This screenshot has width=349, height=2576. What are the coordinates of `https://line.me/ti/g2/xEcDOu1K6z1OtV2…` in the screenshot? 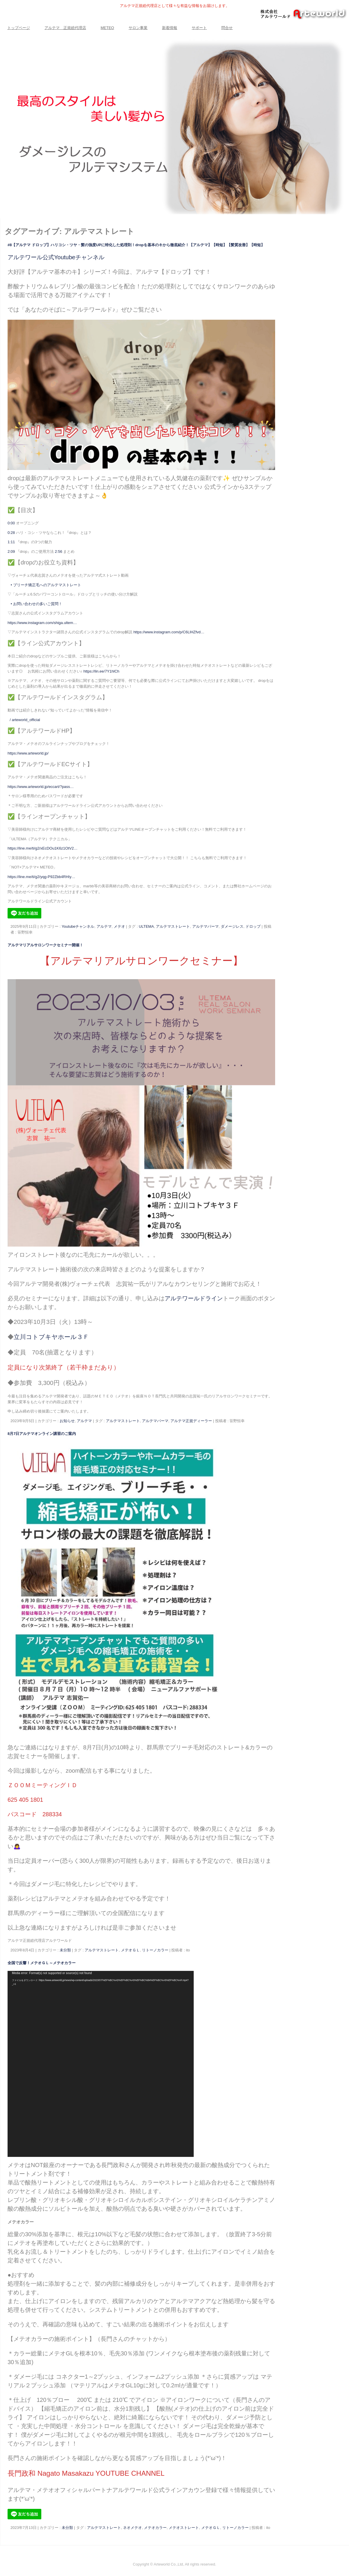 It's located at (43, 848).